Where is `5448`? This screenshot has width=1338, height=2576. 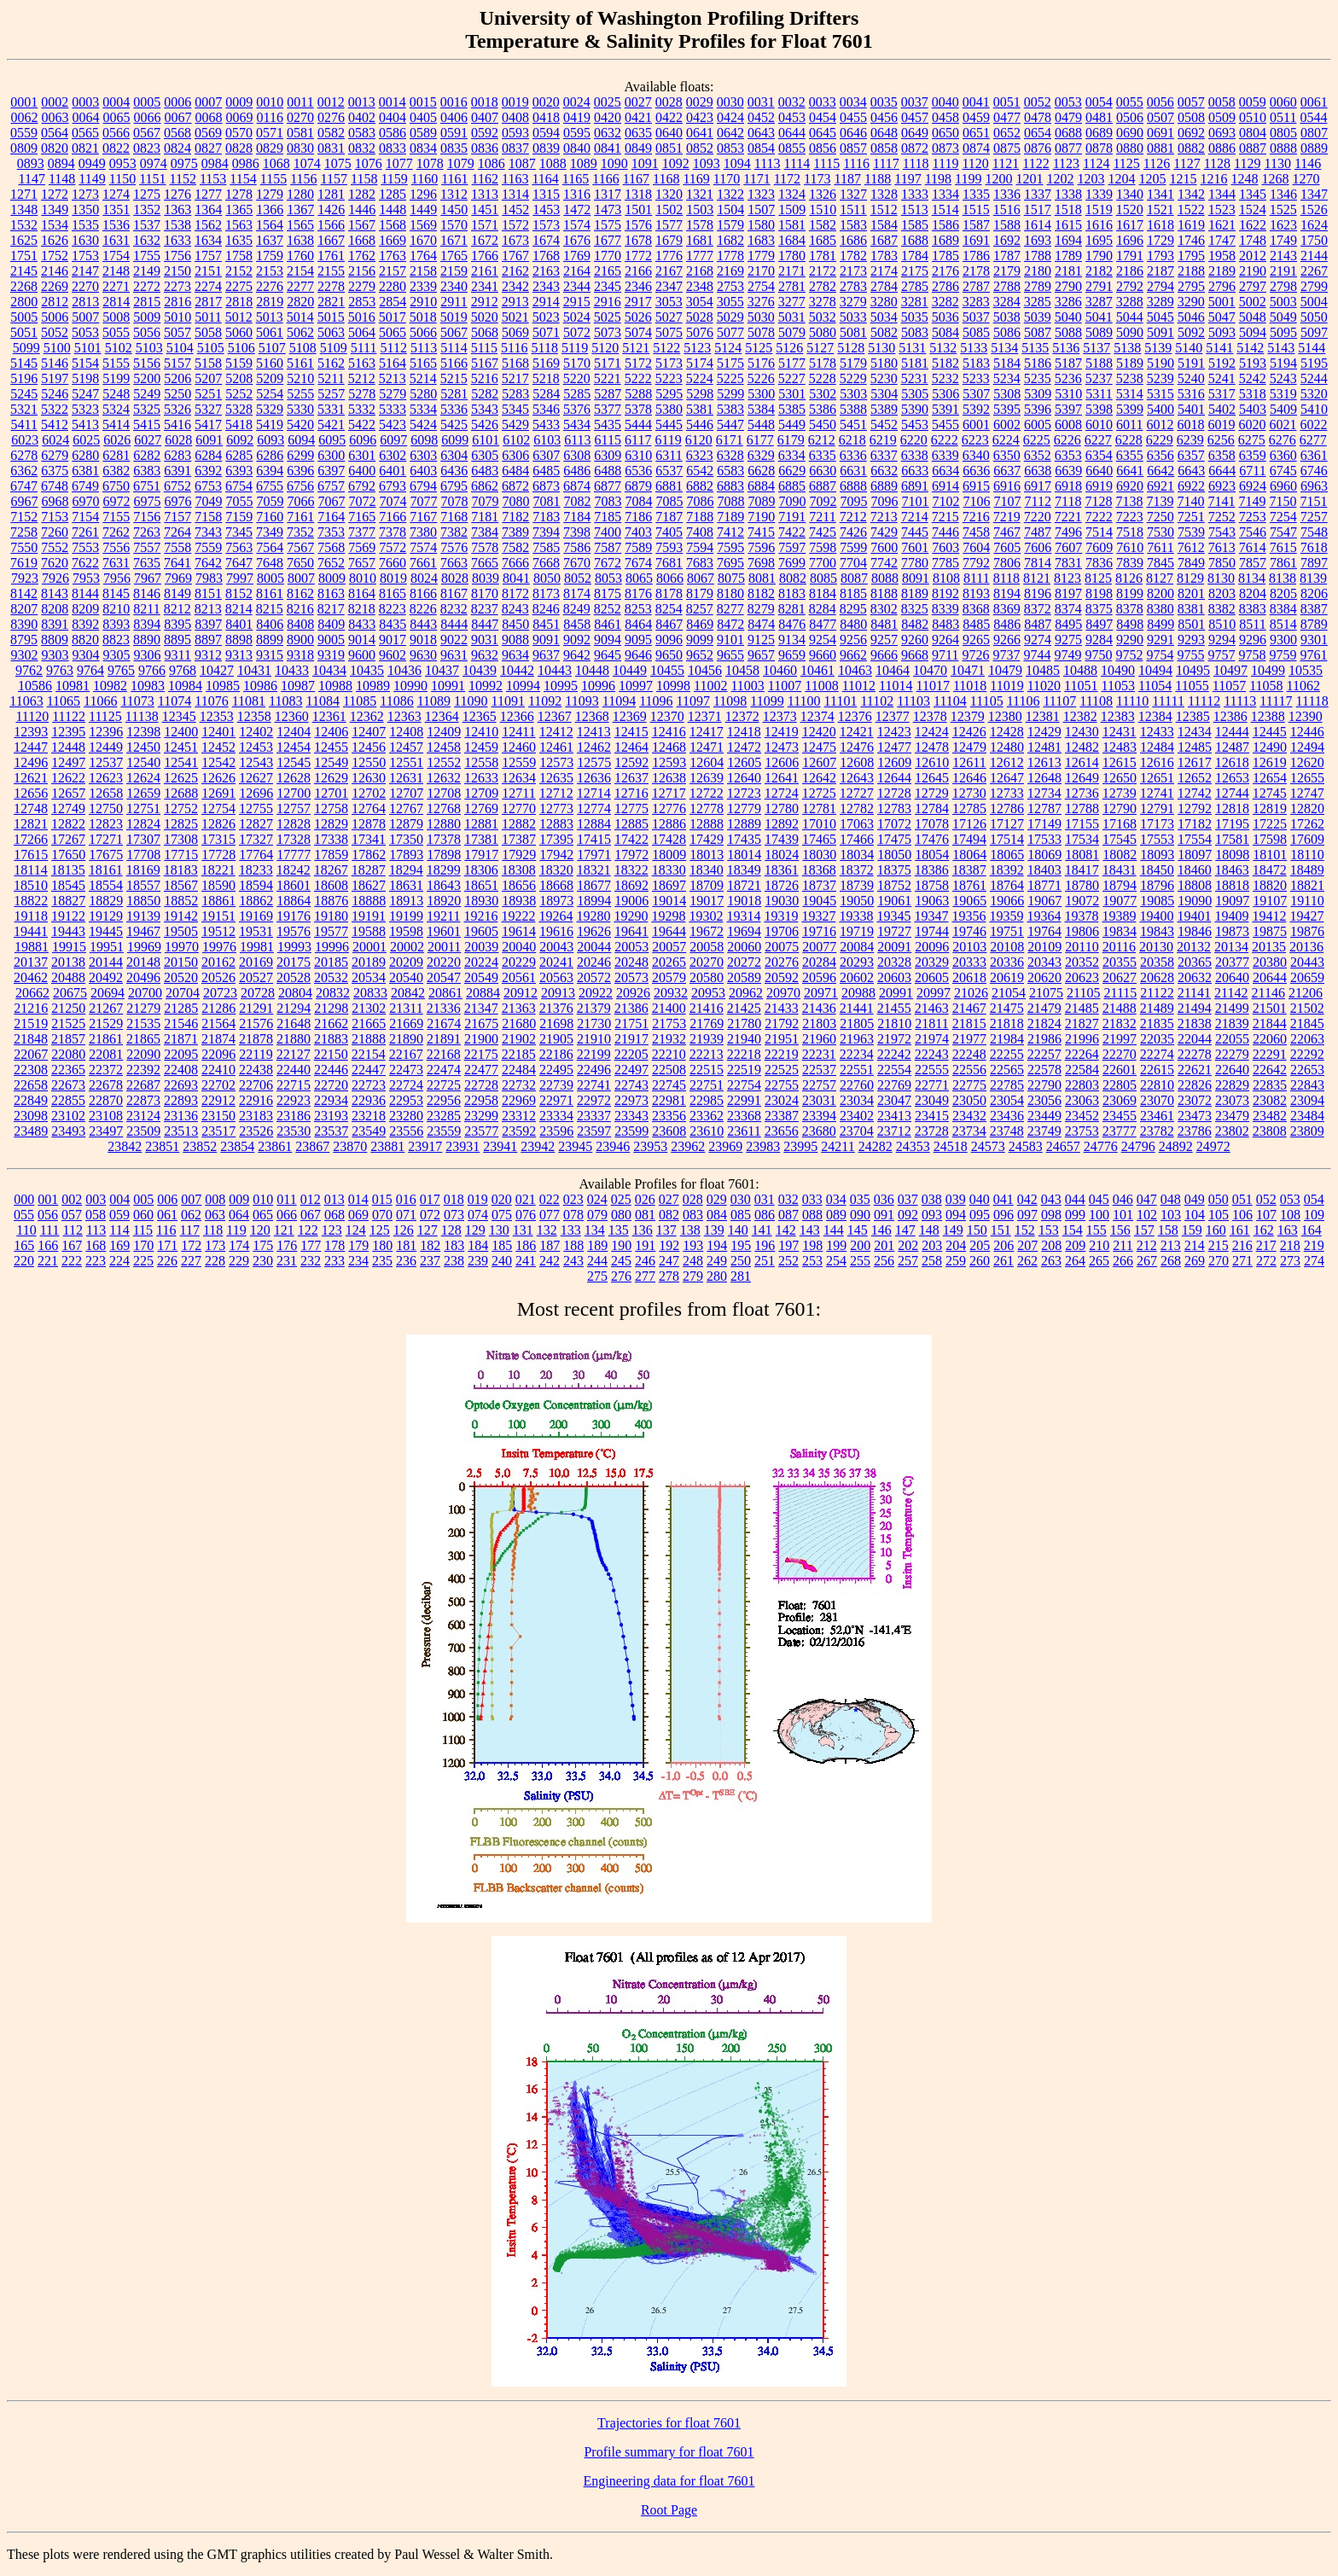
5448 is located at coordinates (761, 424).